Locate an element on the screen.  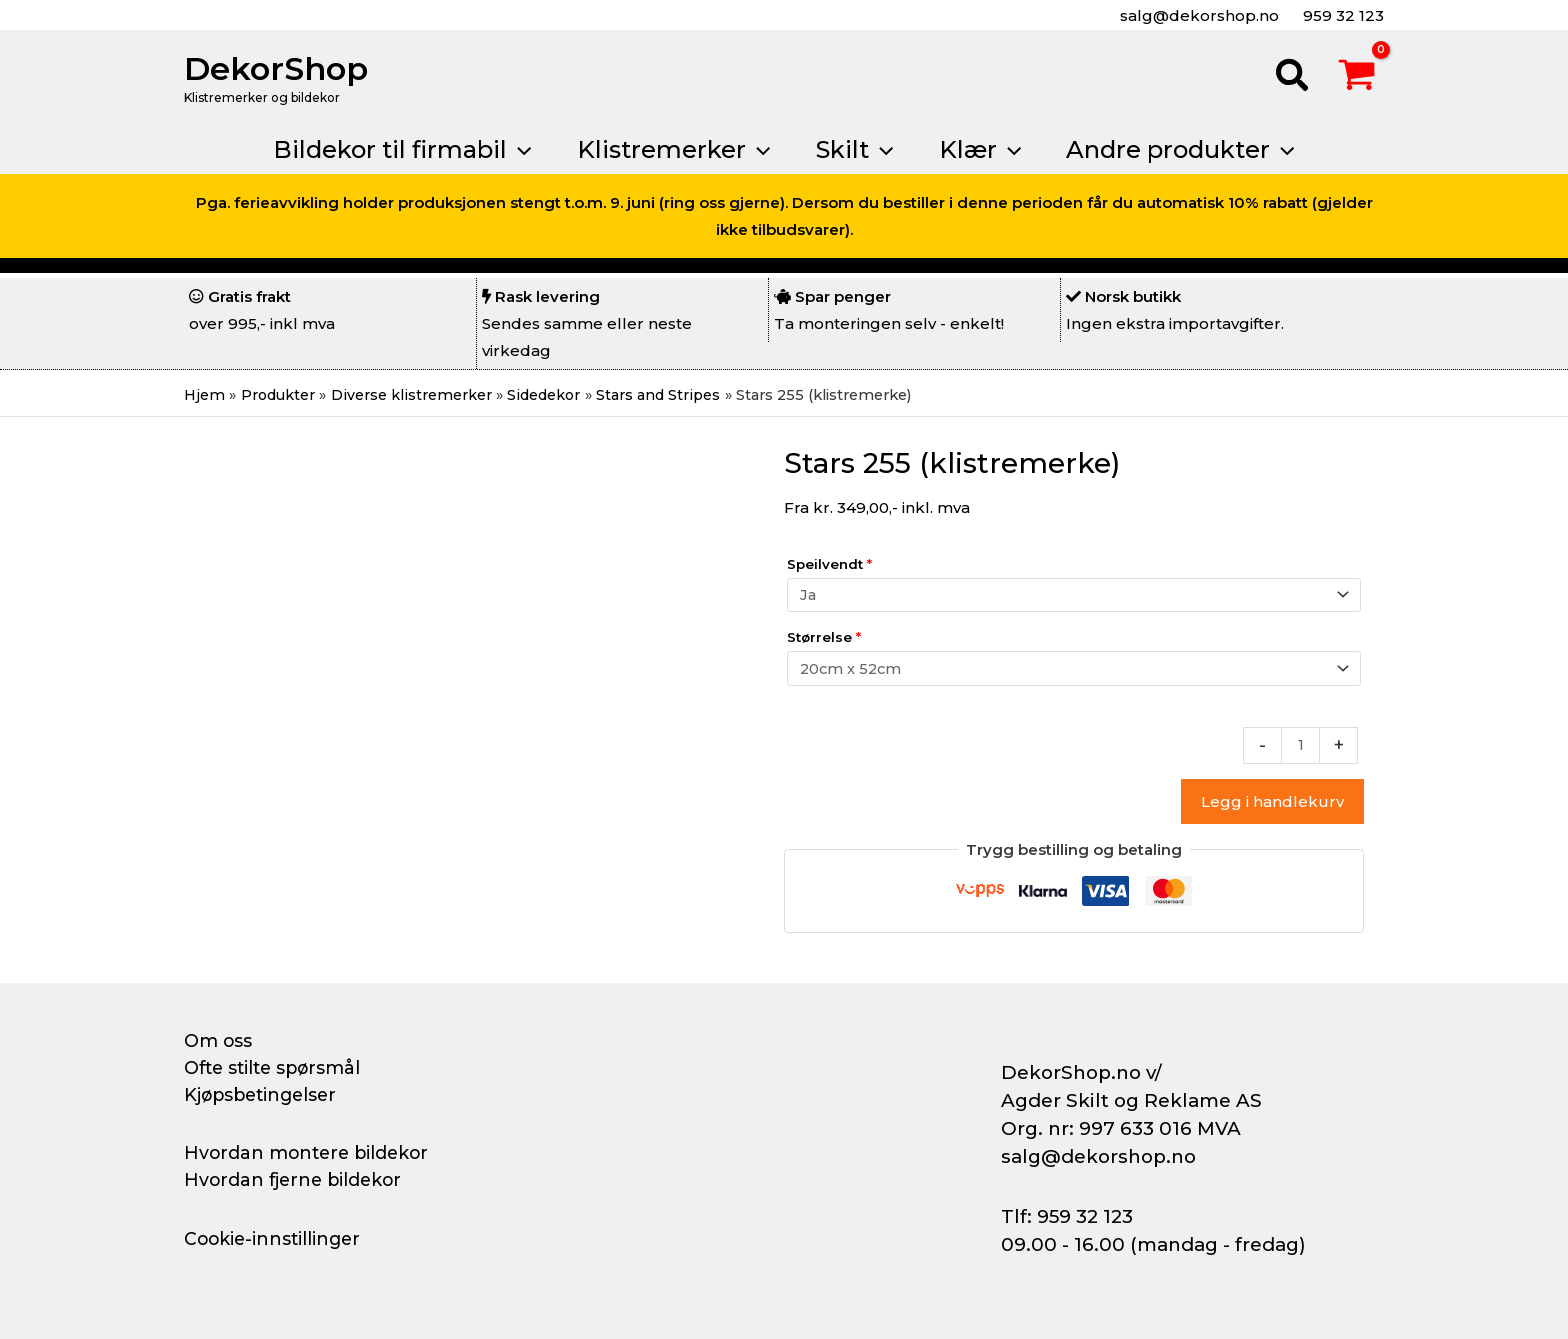
[View Shopping Cart, empty] is located at coordinates (1357, 78).